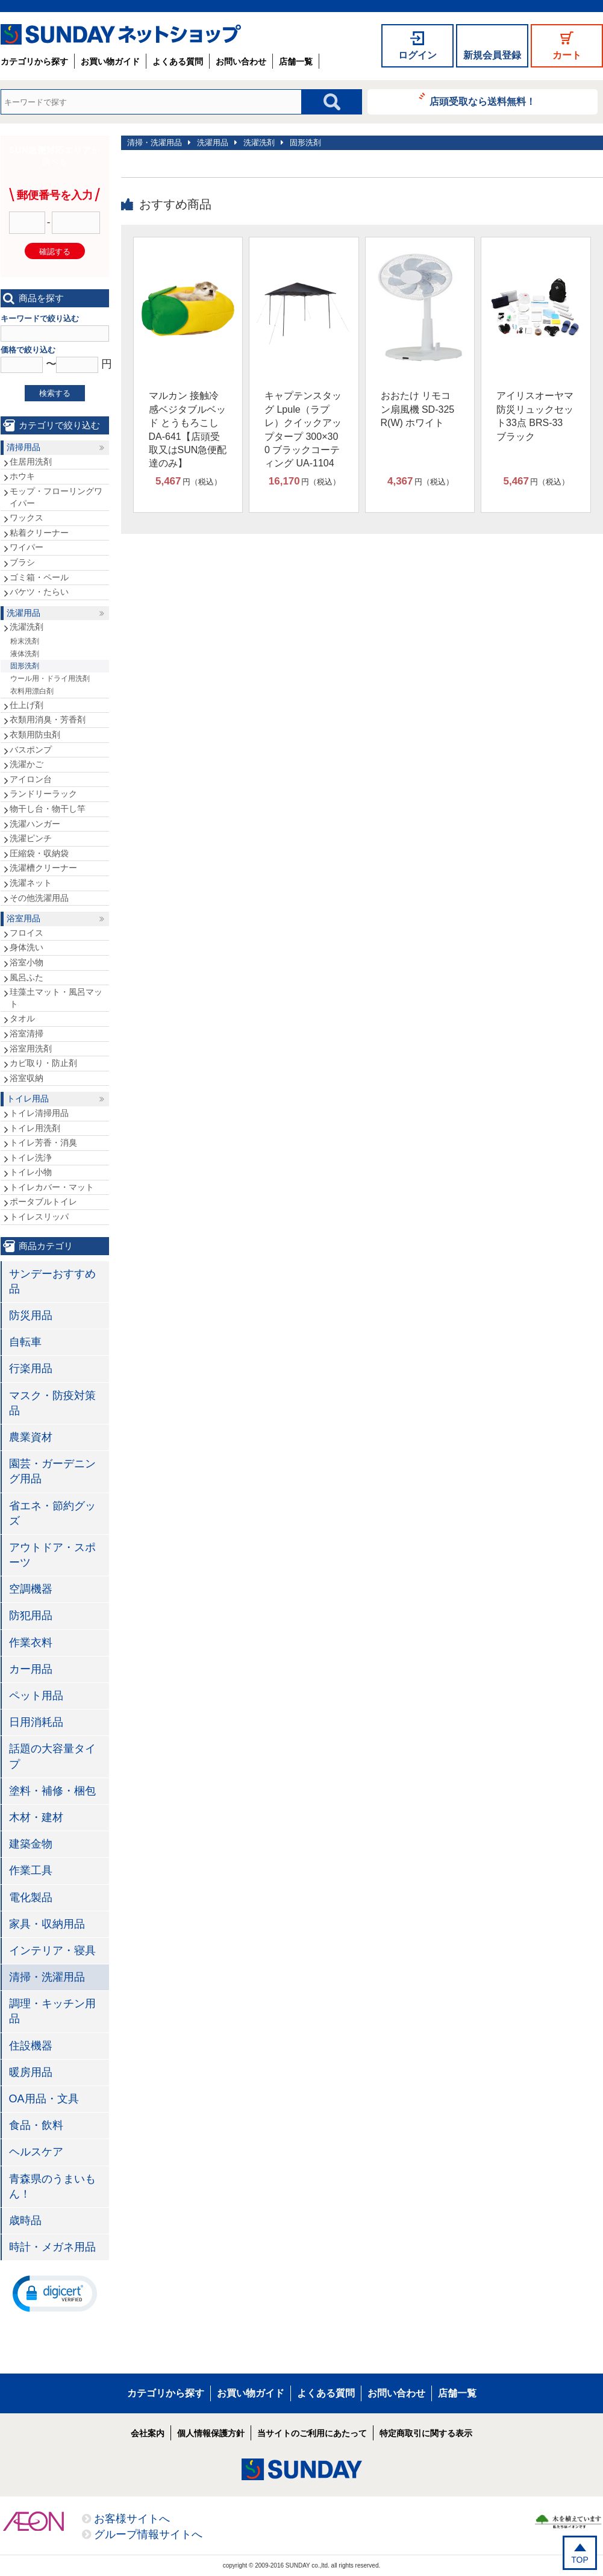  I want to click on 衣料用漂白剤, so click(32, 691).